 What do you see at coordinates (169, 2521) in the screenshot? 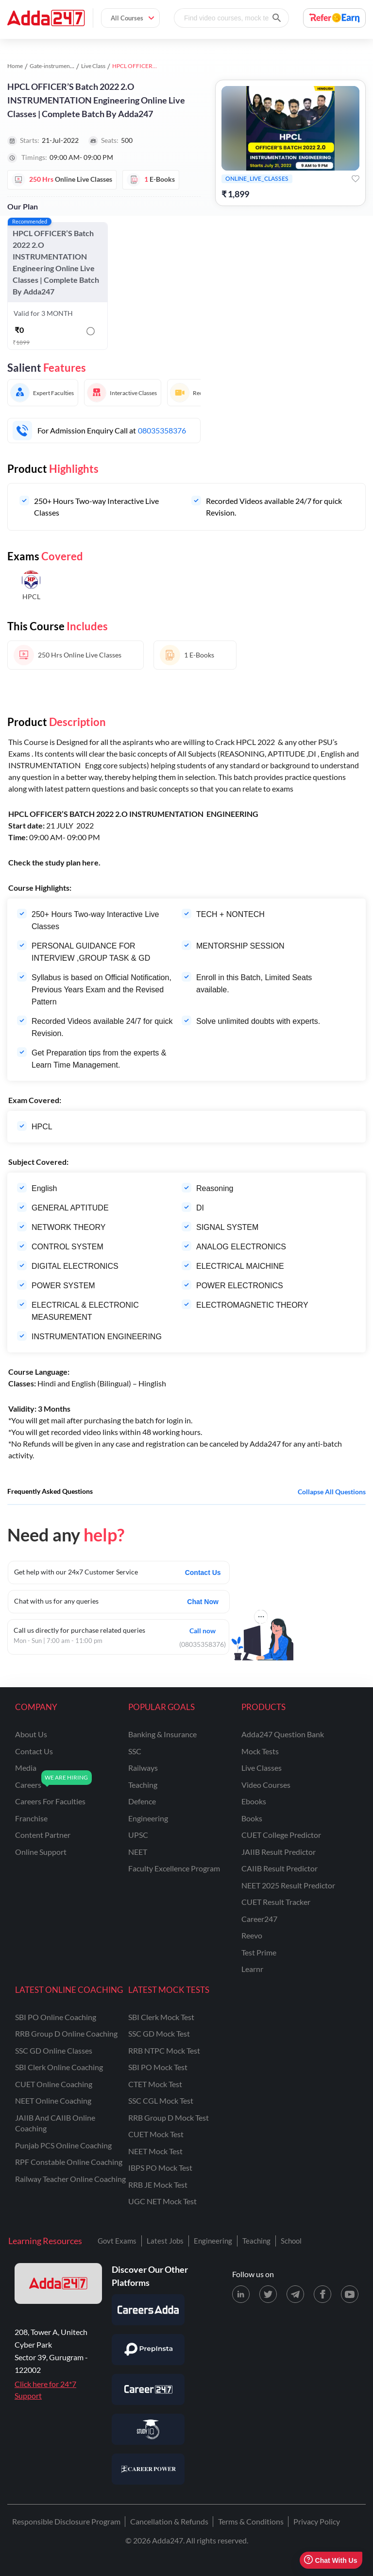
I see `Cancellation & Refunds` at bounding box center [169, 2521].